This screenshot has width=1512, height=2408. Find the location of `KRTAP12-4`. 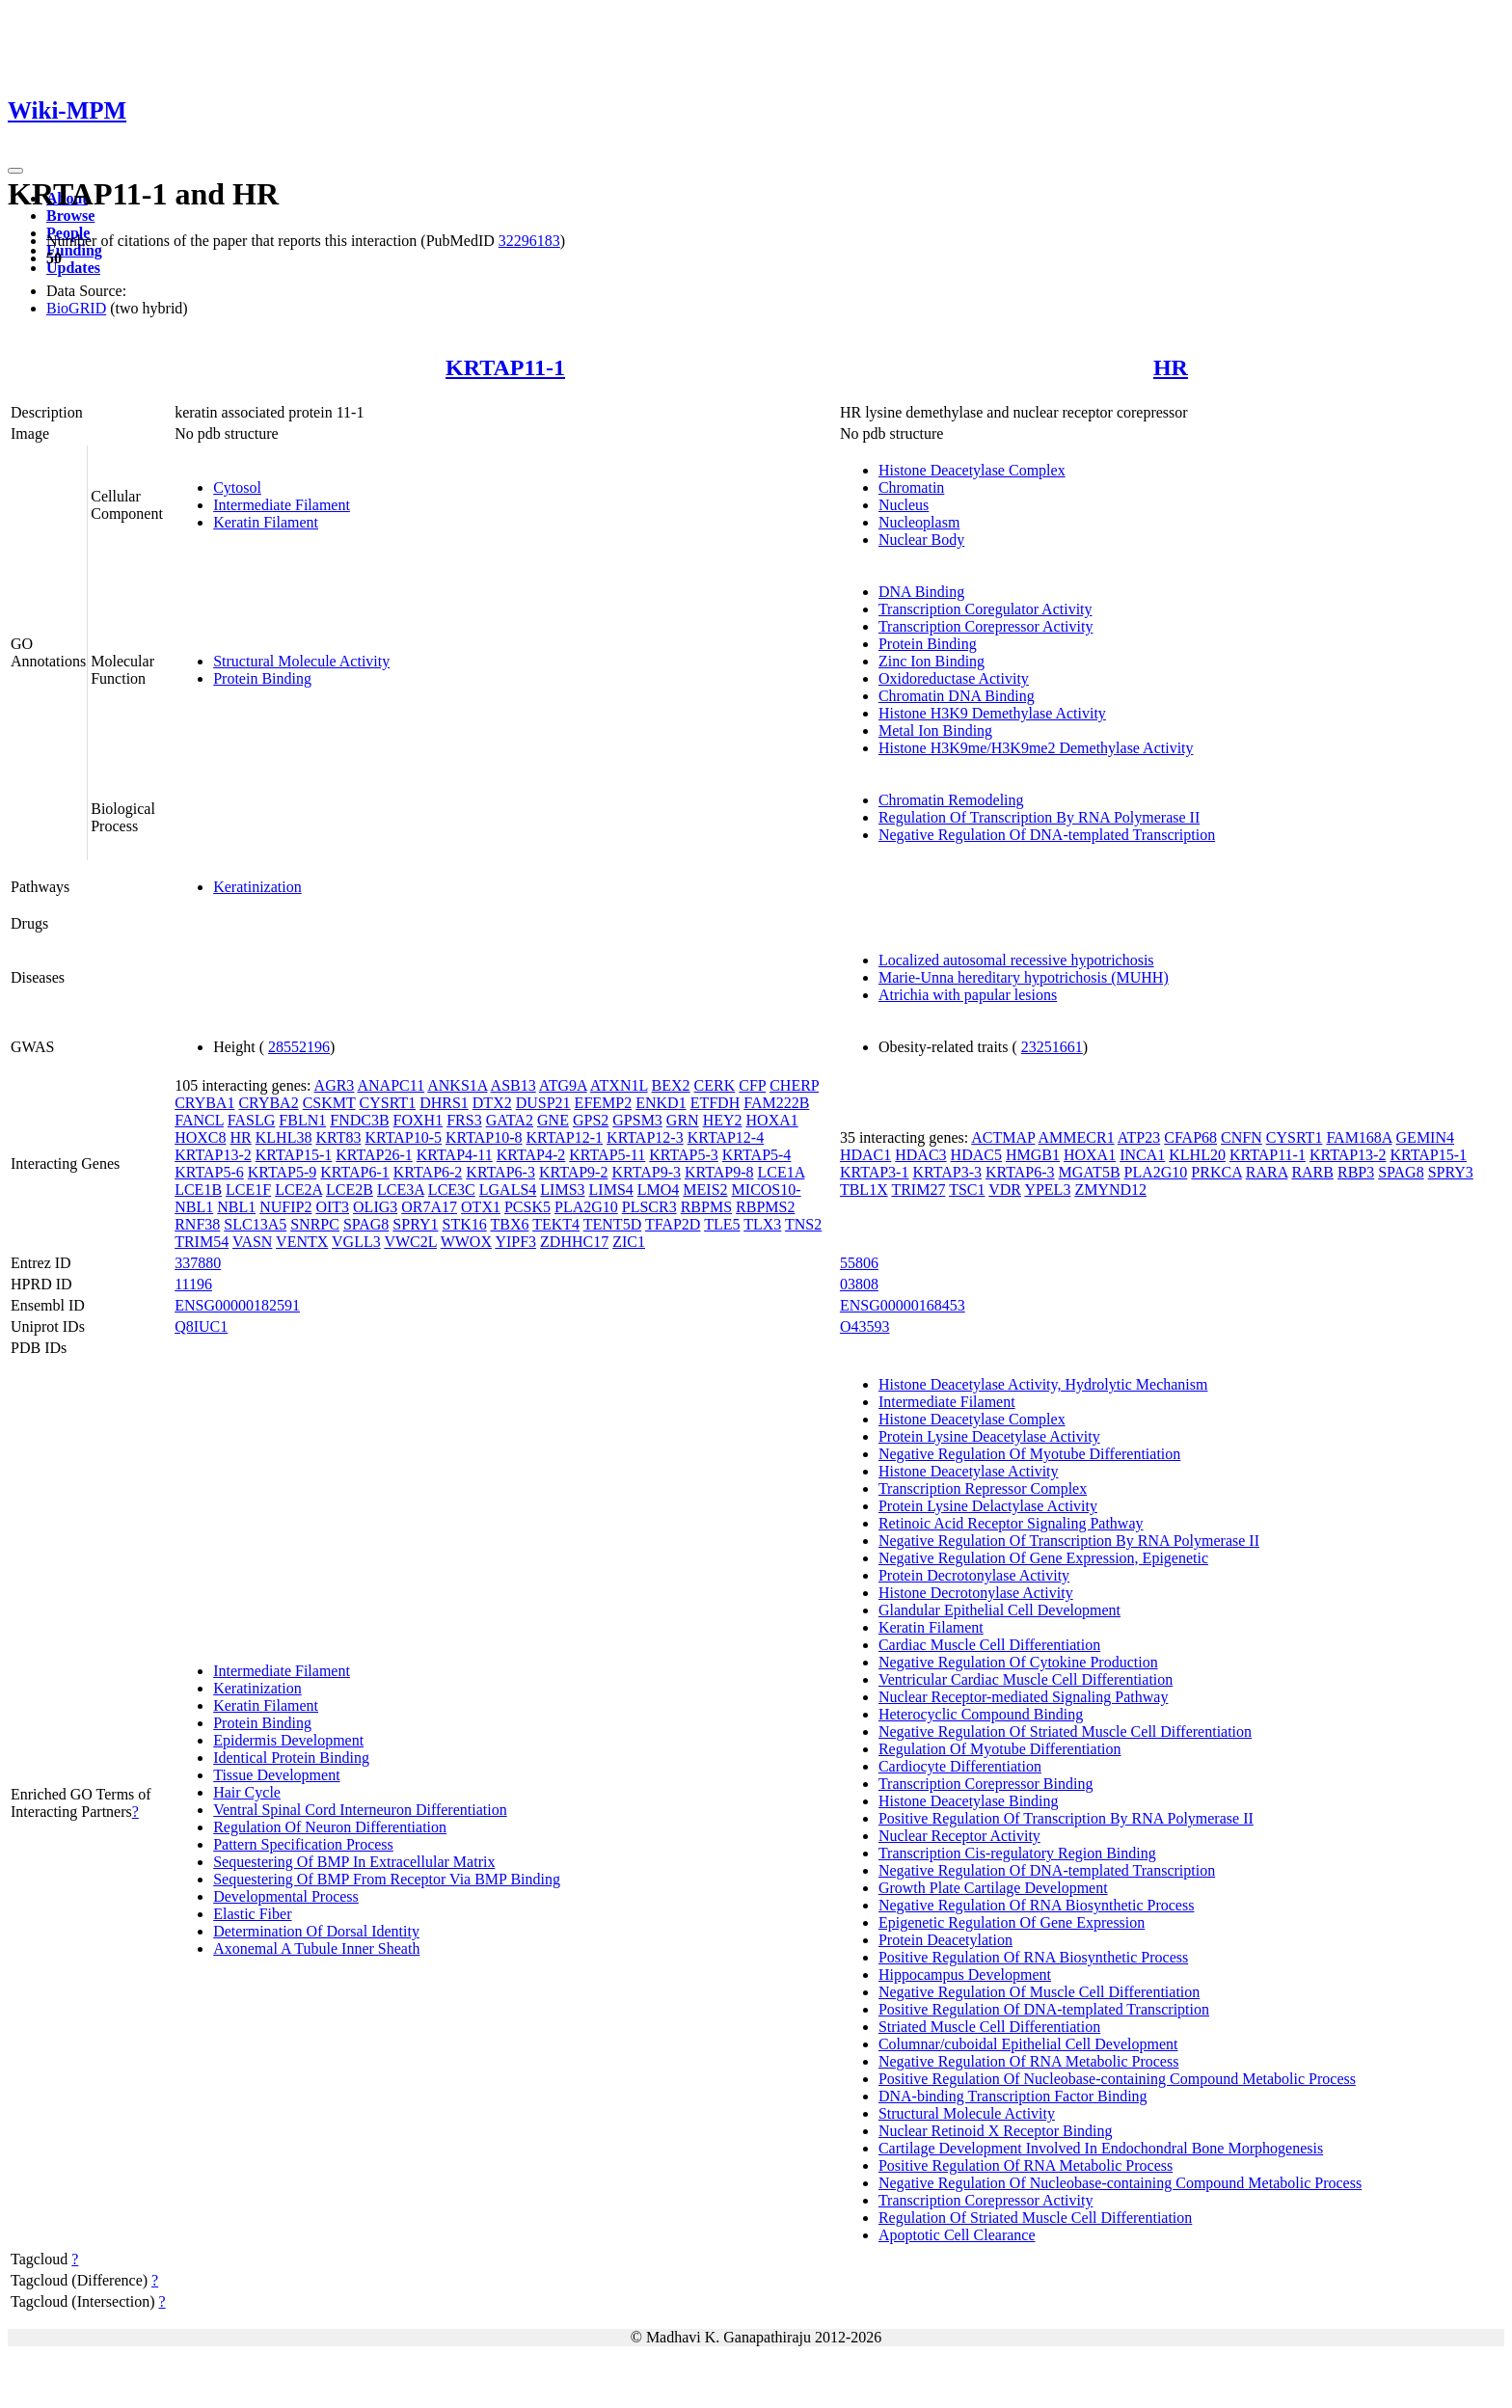

KRTAP12-4 is located at coordinates (726, 1137).